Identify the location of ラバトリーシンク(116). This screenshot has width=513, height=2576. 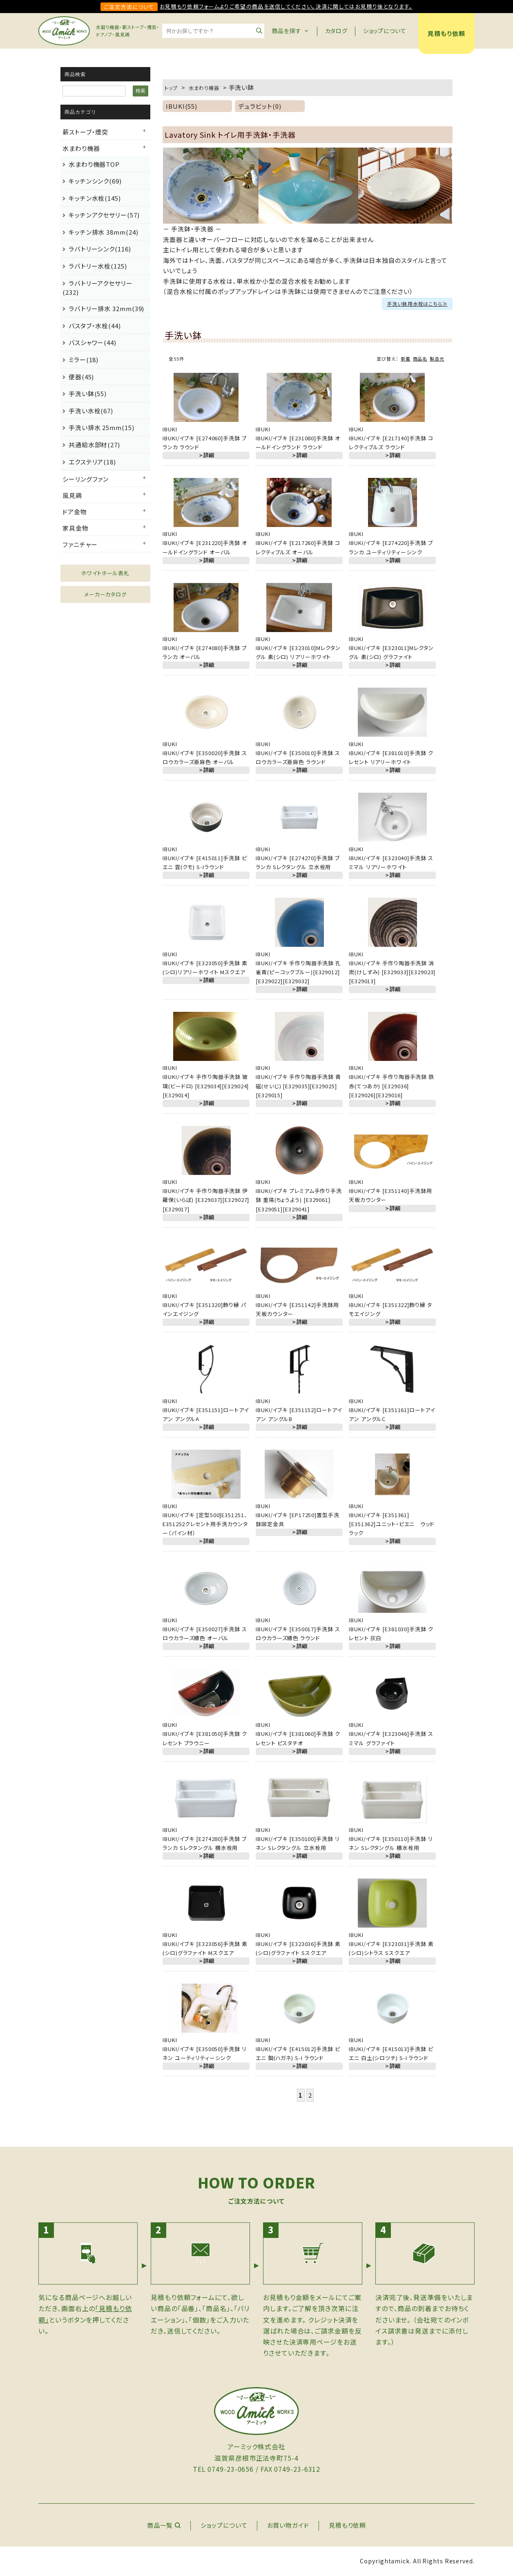
(100, 248).